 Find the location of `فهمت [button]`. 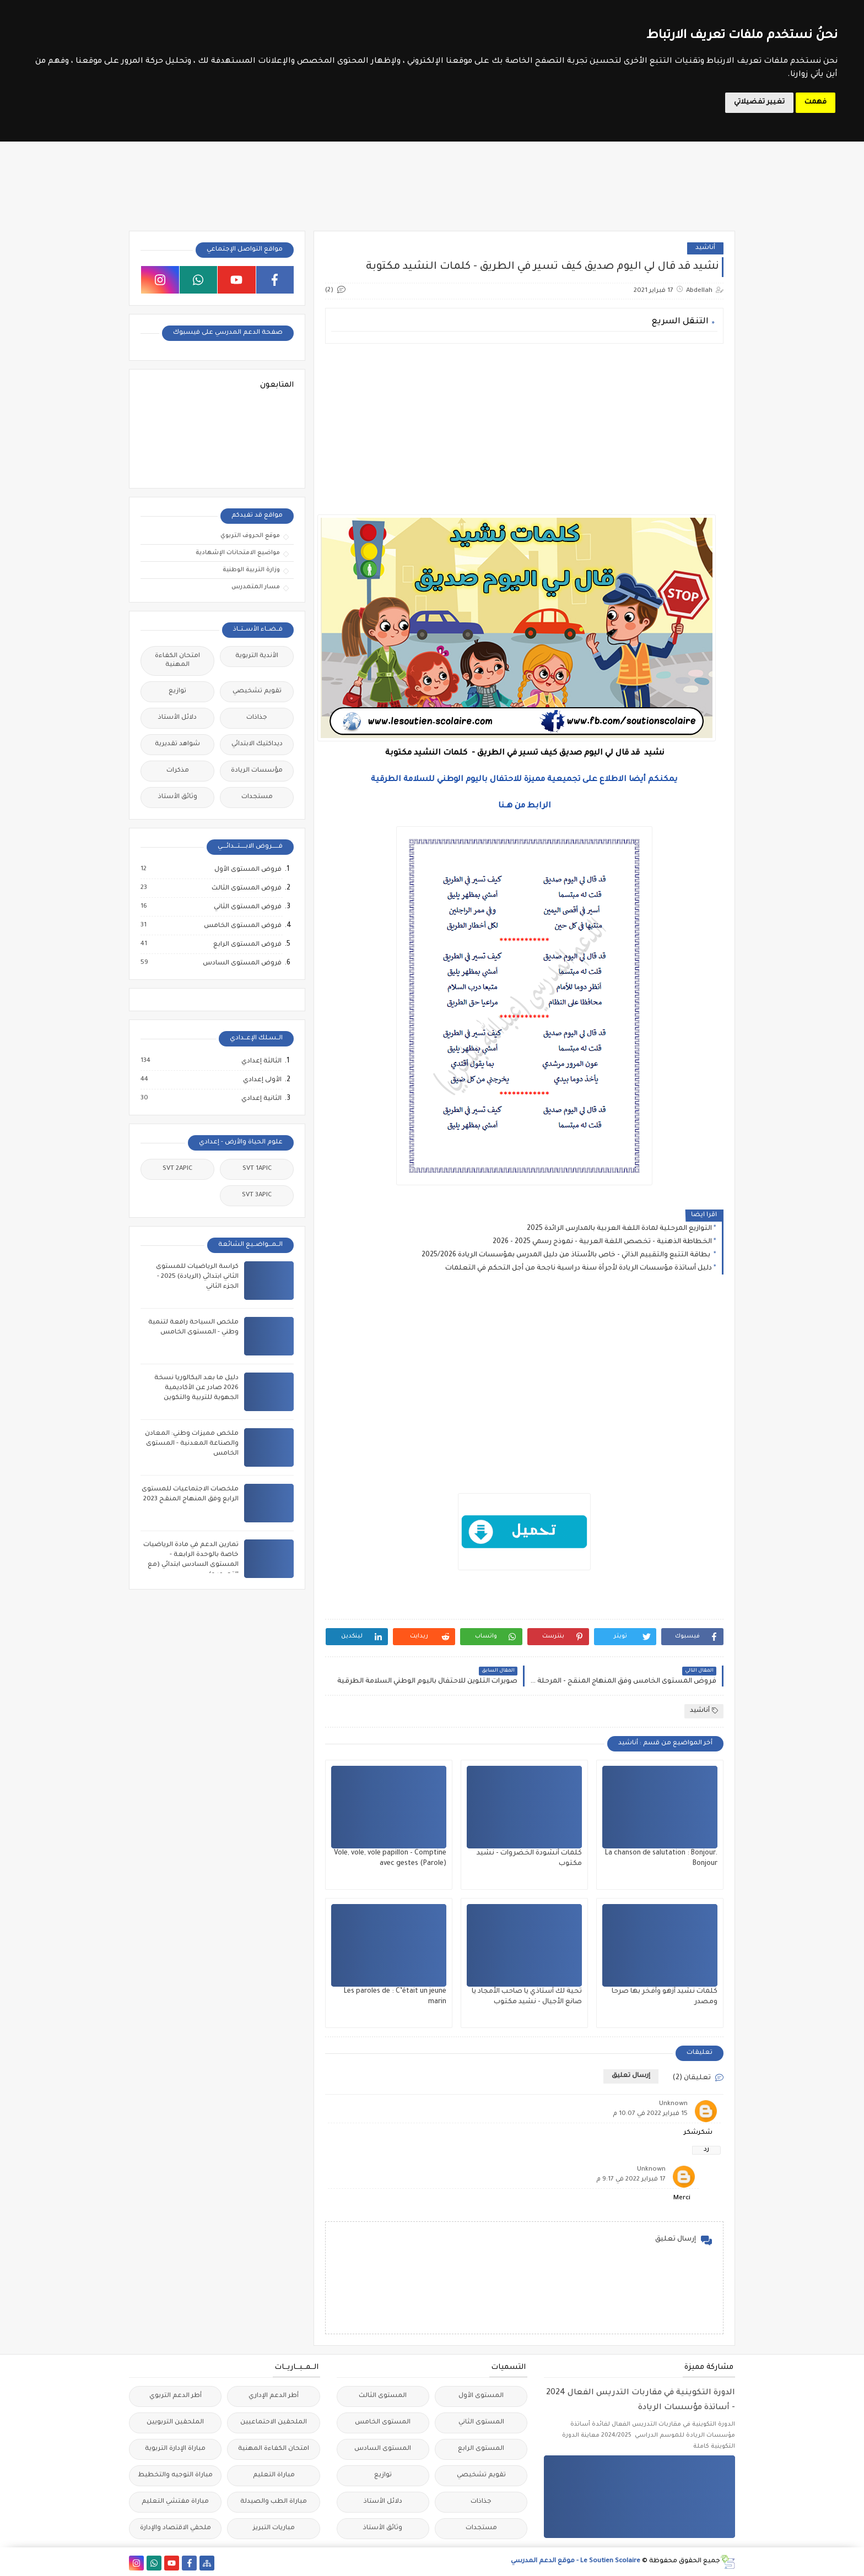

فهمت [button] is located at coordinates (815, 102).